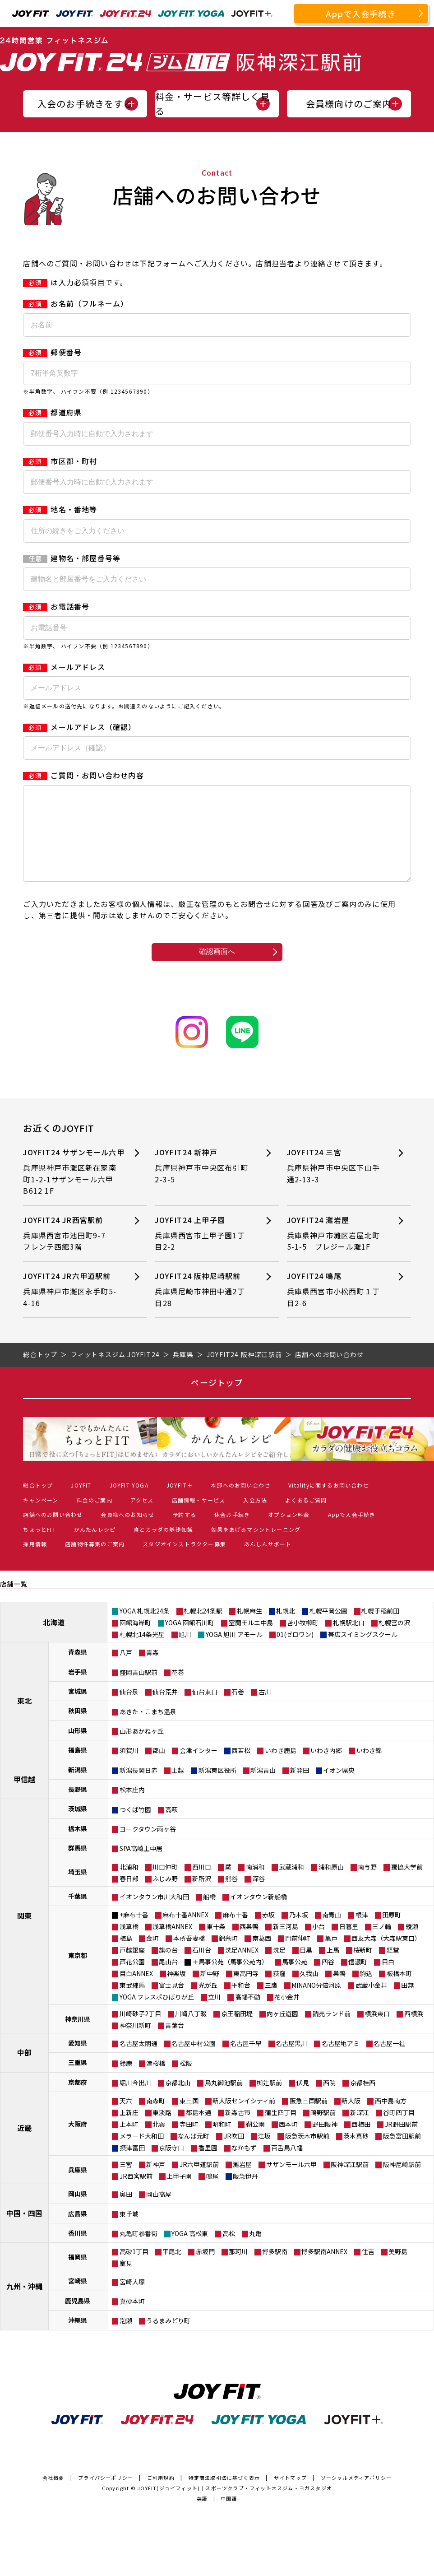  Describe the element at coordinates (94, 1547) in the screenshot. I see `かんたんレシピ` at that location.